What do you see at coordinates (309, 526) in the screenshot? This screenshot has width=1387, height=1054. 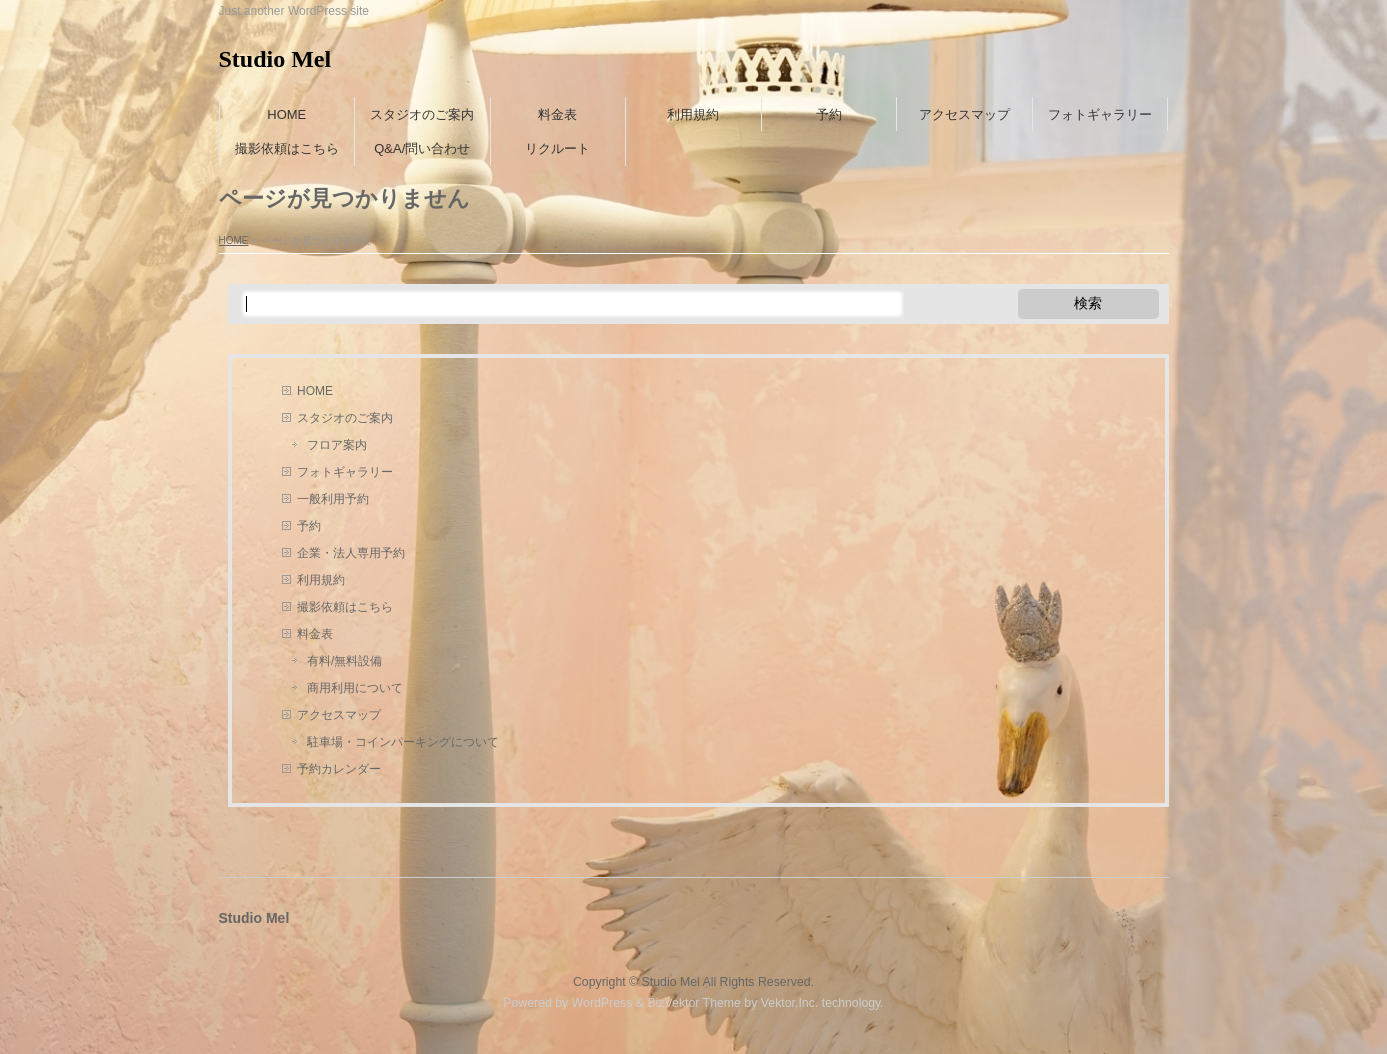 I see `予約` at bounding box center [309, 526].